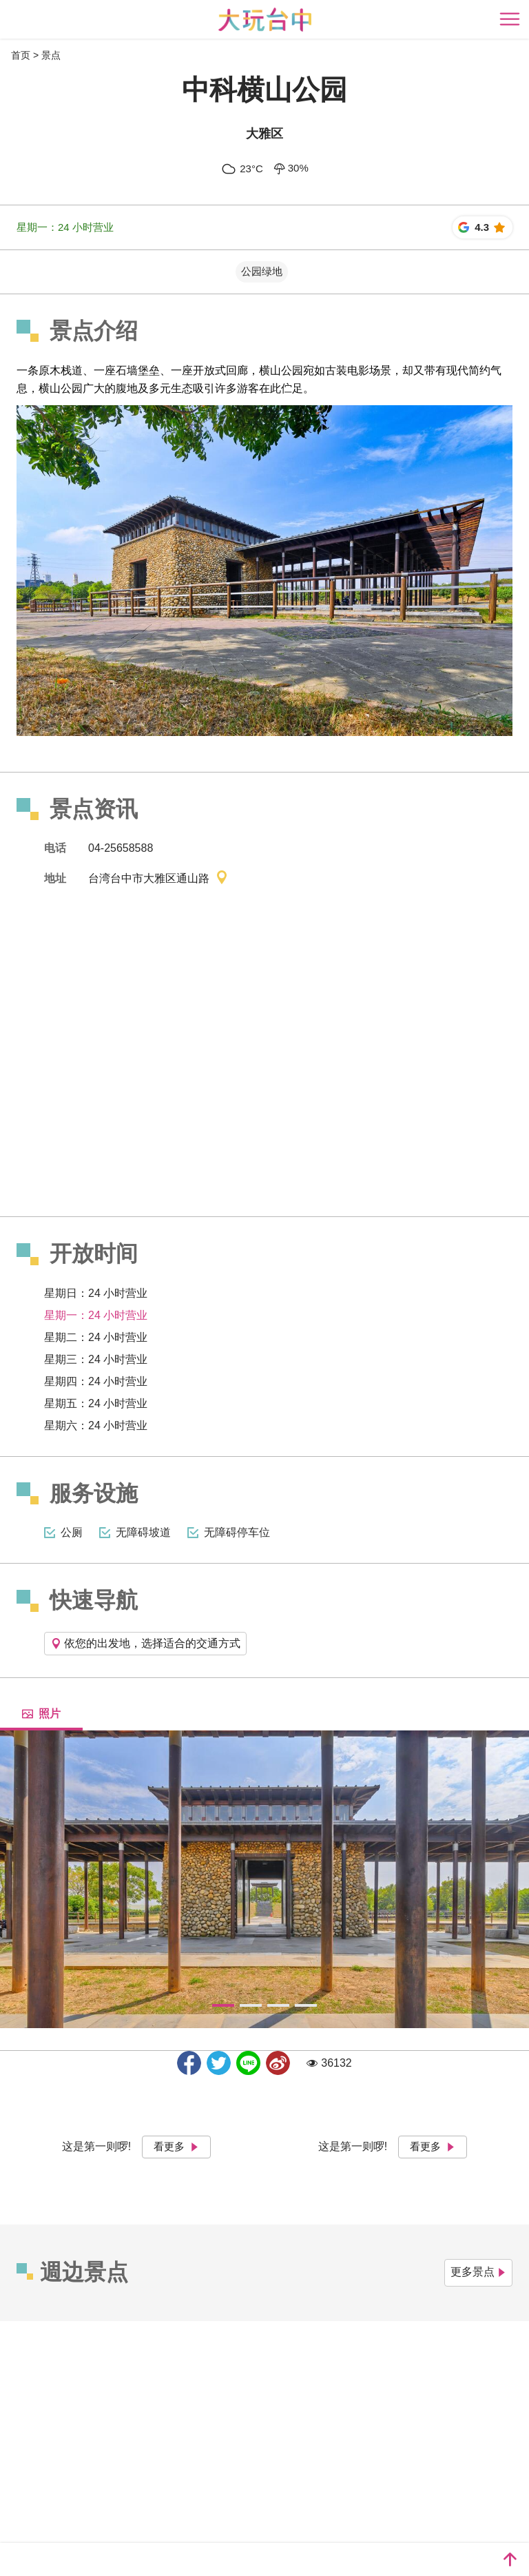 Image resolution: width=529 pixels, height=2576 pixels. What do you see at coordinates (51, 55) in the screenshot?
I see `景点` at bounding box center [51, 55].